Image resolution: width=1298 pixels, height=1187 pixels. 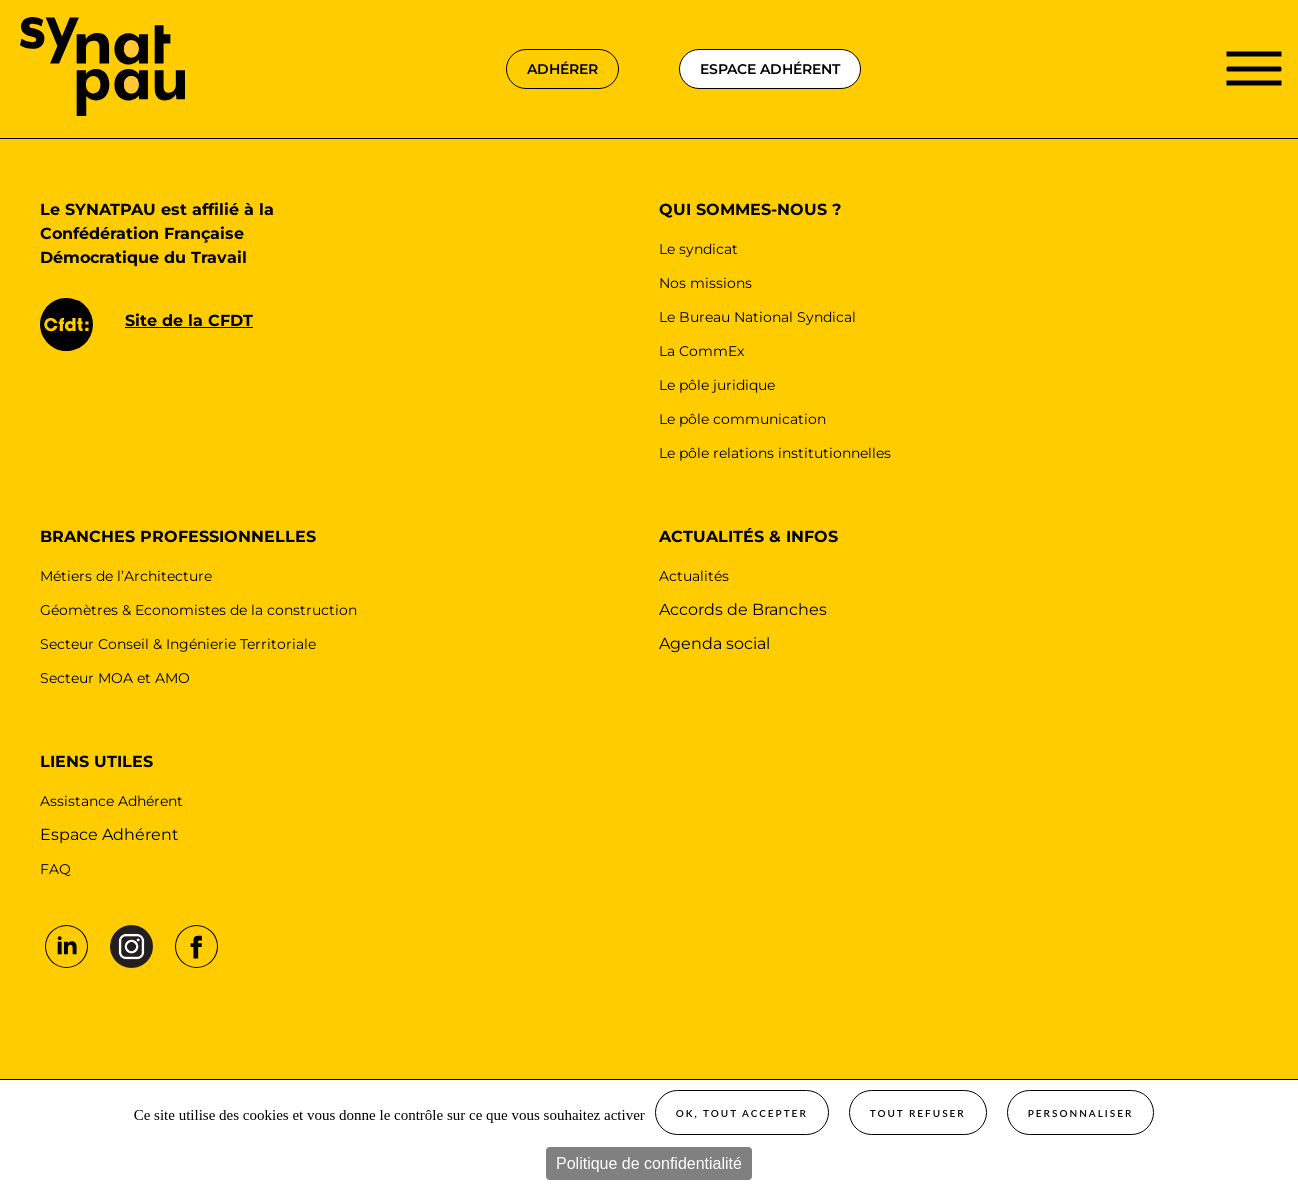 What do you see at coordinates (742, 1113) in the screenshot?
I see `OK, tout accepter` at bounding box center [742, 1113].